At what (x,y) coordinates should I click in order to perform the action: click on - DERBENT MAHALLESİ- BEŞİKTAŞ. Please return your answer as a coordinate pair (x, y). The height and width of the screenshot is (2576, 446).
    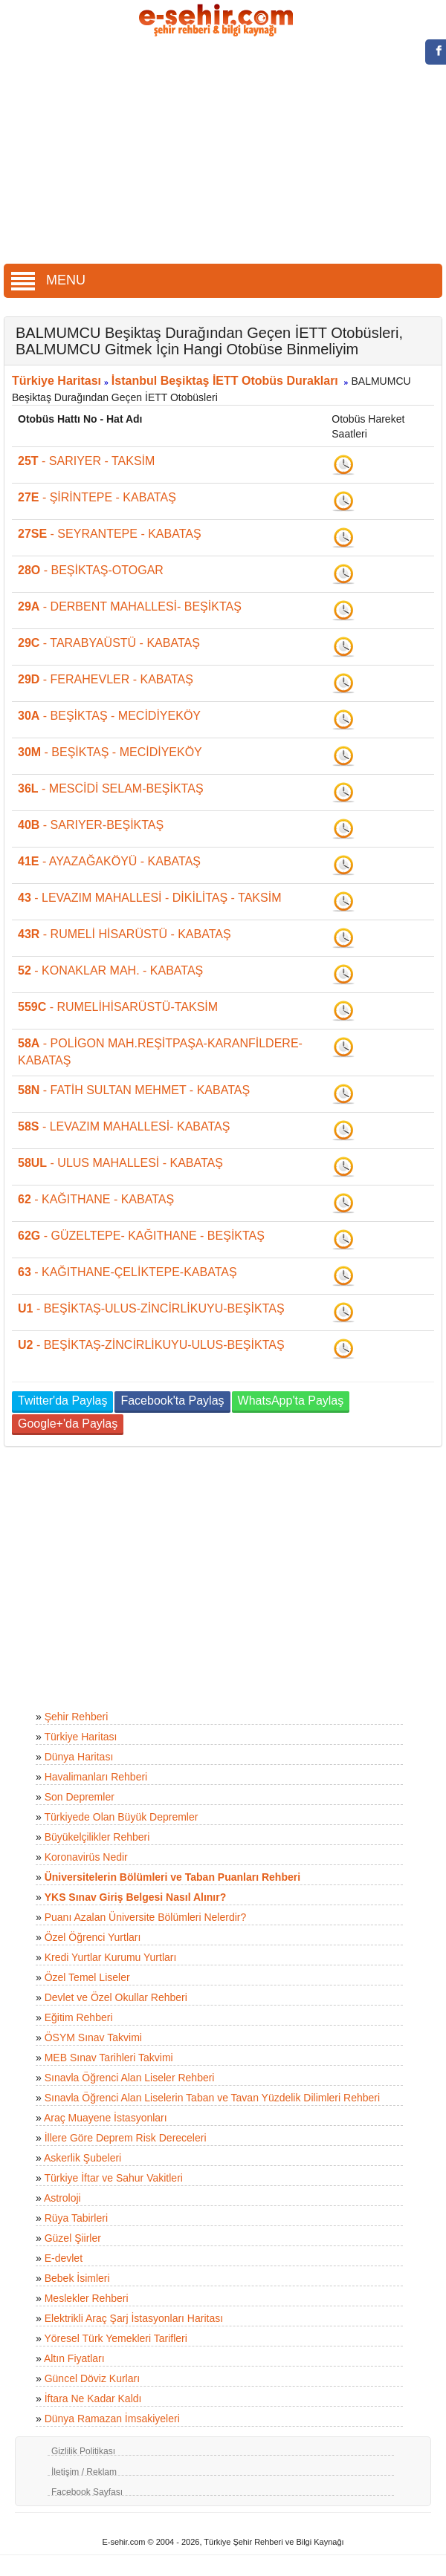
    Looking at the image, I should click on (130, 606).